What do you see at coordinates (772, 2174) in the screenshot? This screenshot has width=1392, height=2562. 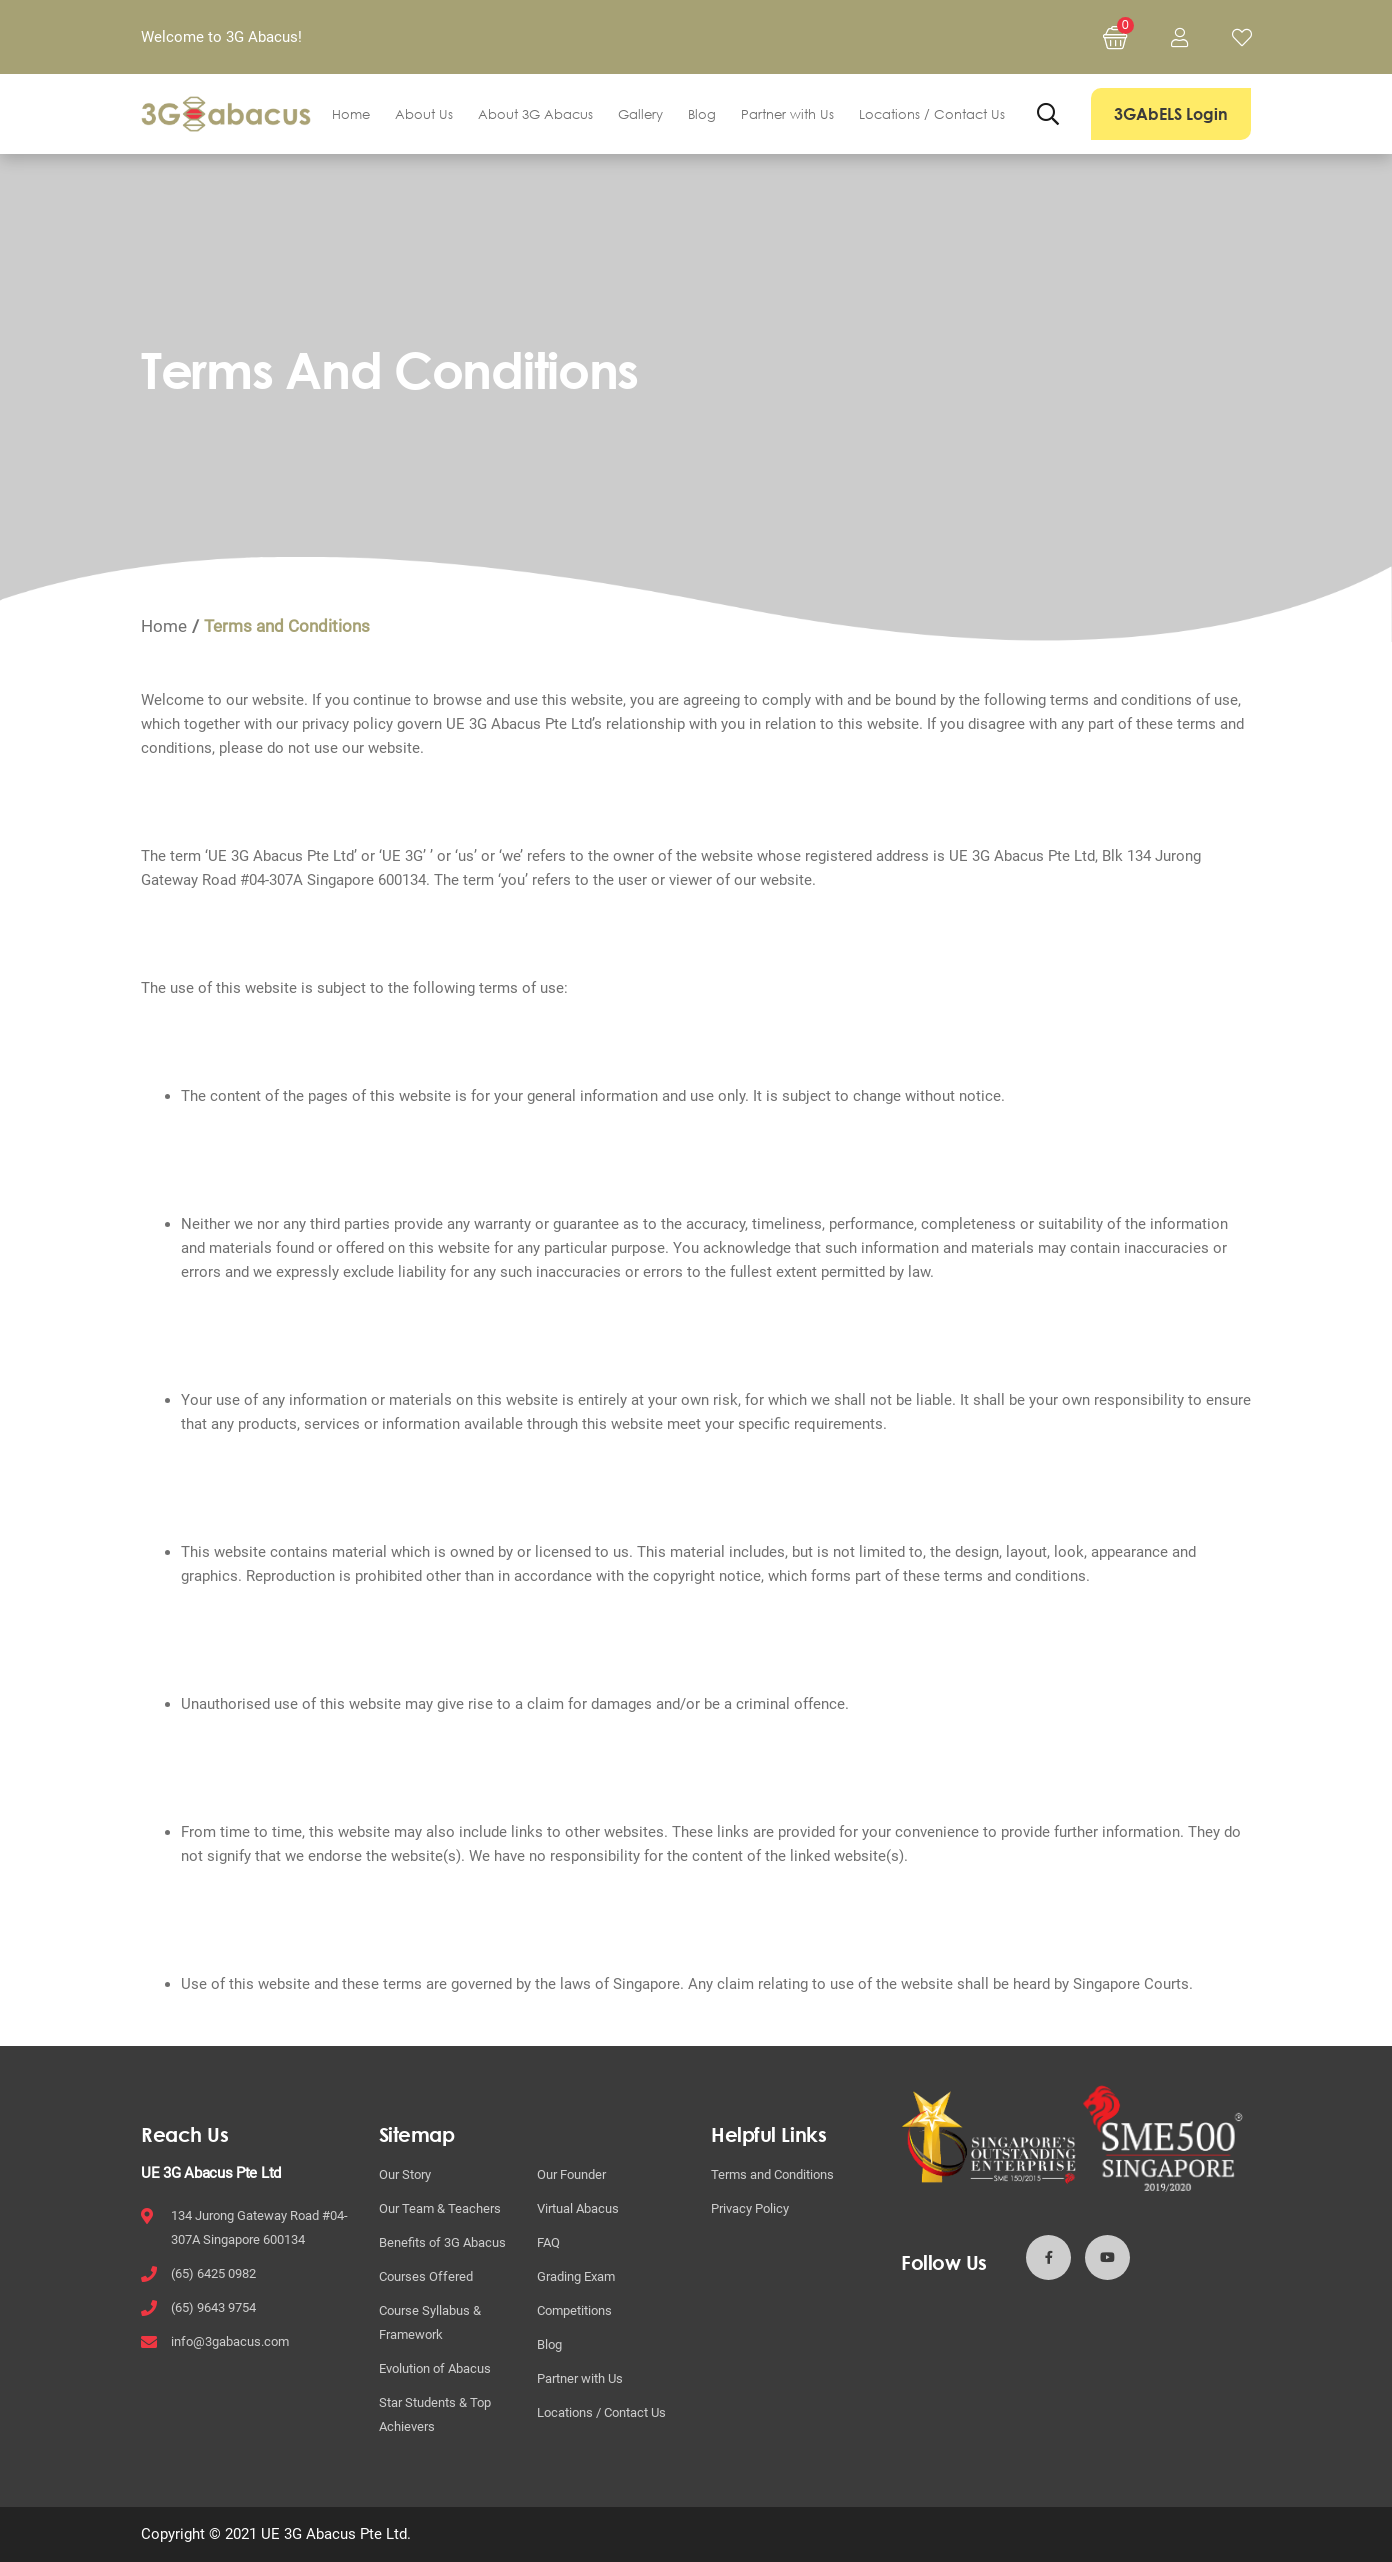 I see `Terms and Conditions` at bounding box center [772, 2174].